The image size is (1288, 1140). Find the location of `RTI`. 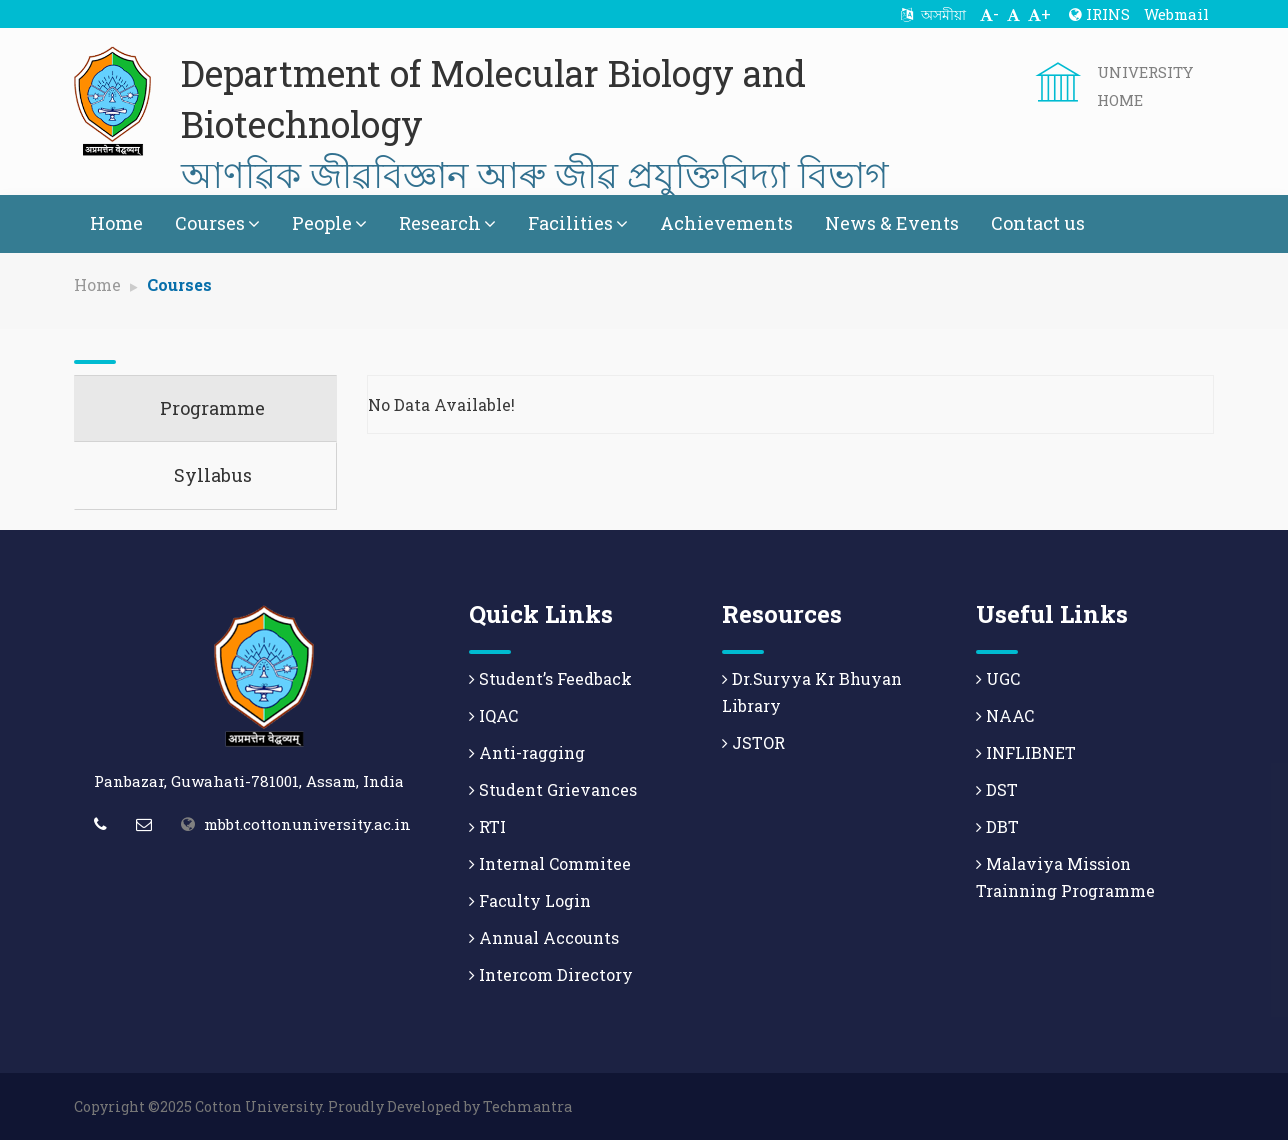

RTI is located at coordinates (487, 826).